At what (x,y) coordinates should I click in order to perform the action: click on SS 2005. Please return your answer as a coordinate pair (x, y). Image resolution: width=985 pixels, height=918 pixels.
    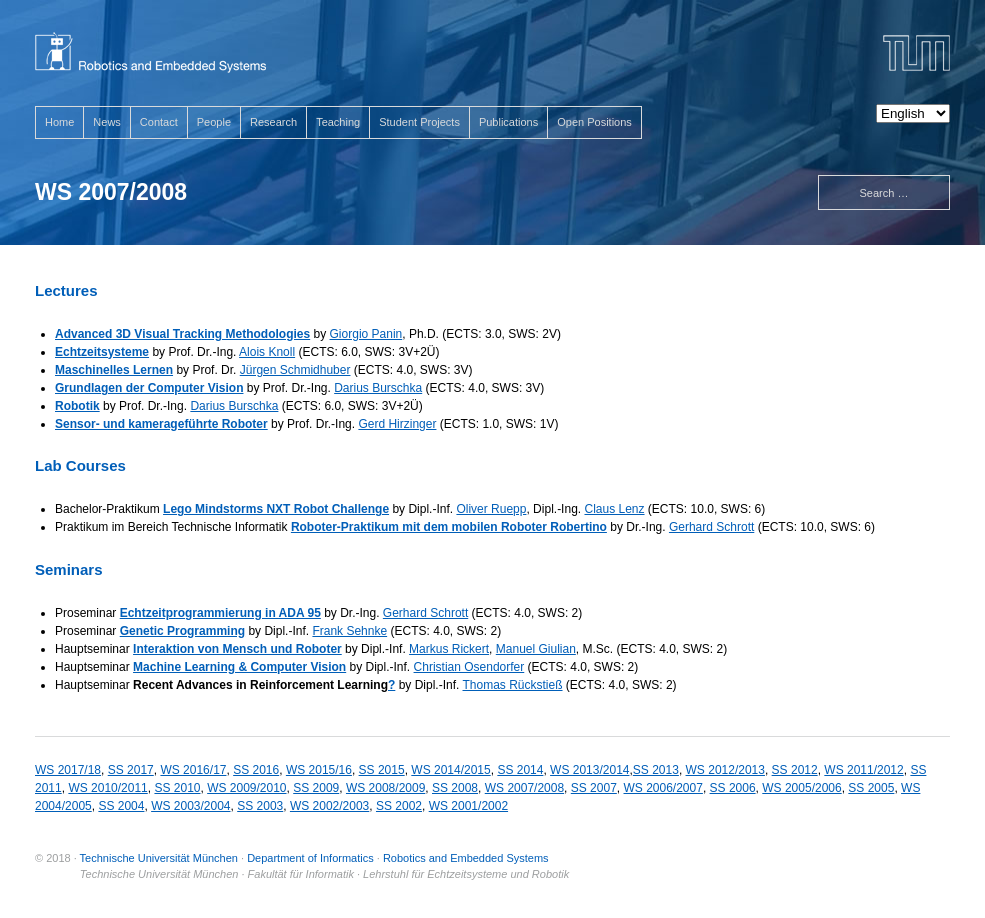
    Looking at the image, I should click on (871, 788).